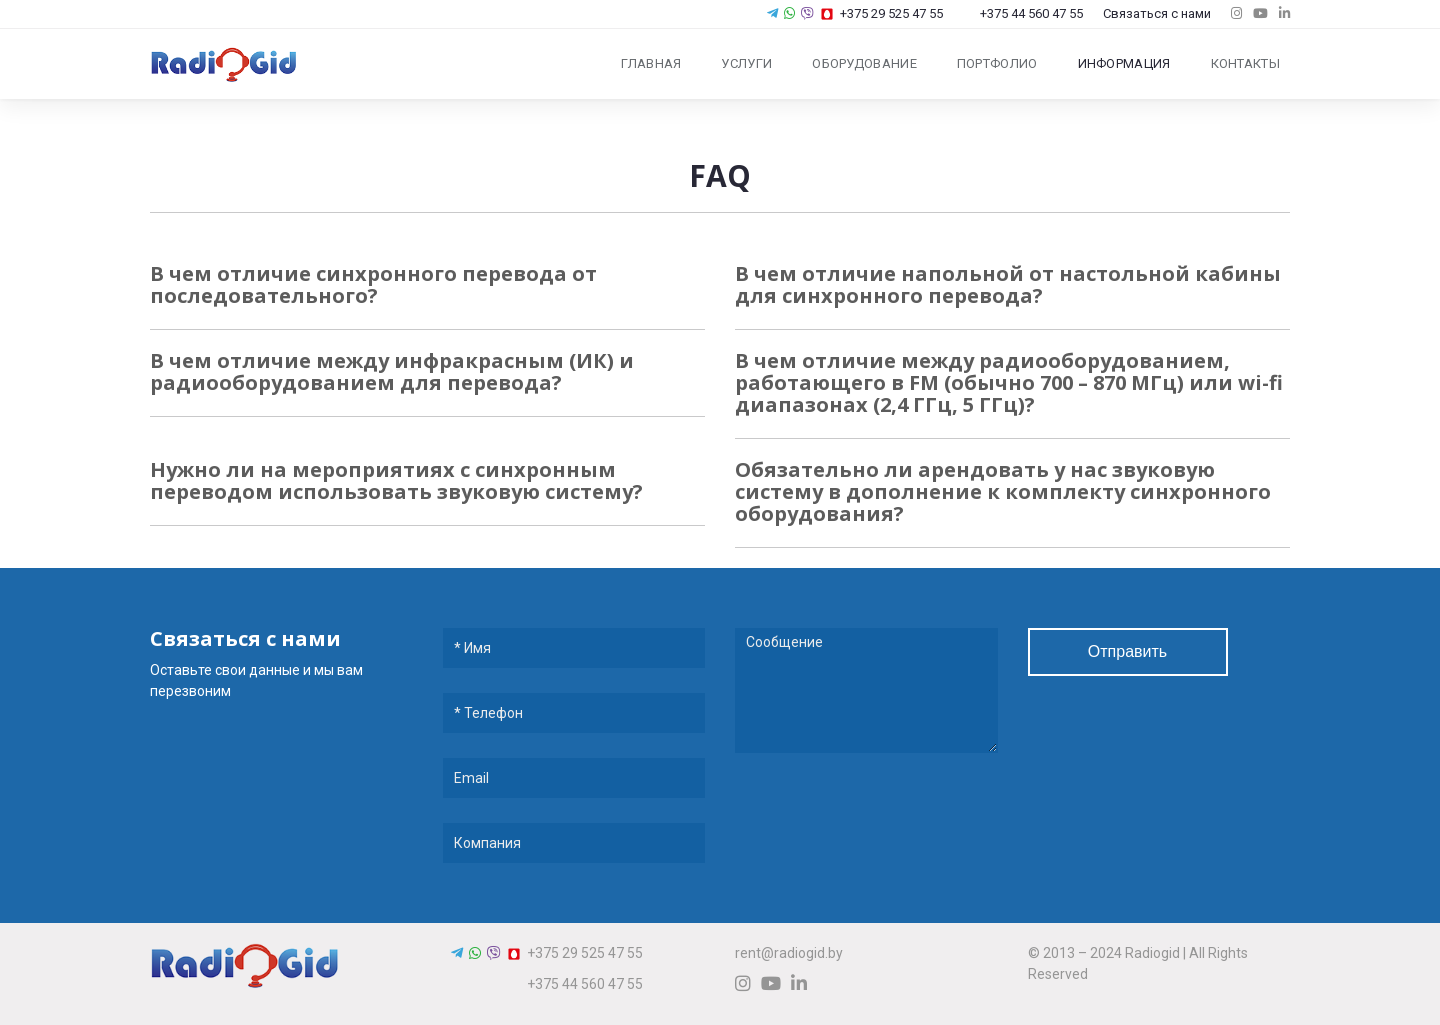 Image resolution: width=1440 pixels, height=1025 pixels. What do you see at coordinates (651, 63) in the screenshot?
I see `Главная` at bounding box center [651, 63].